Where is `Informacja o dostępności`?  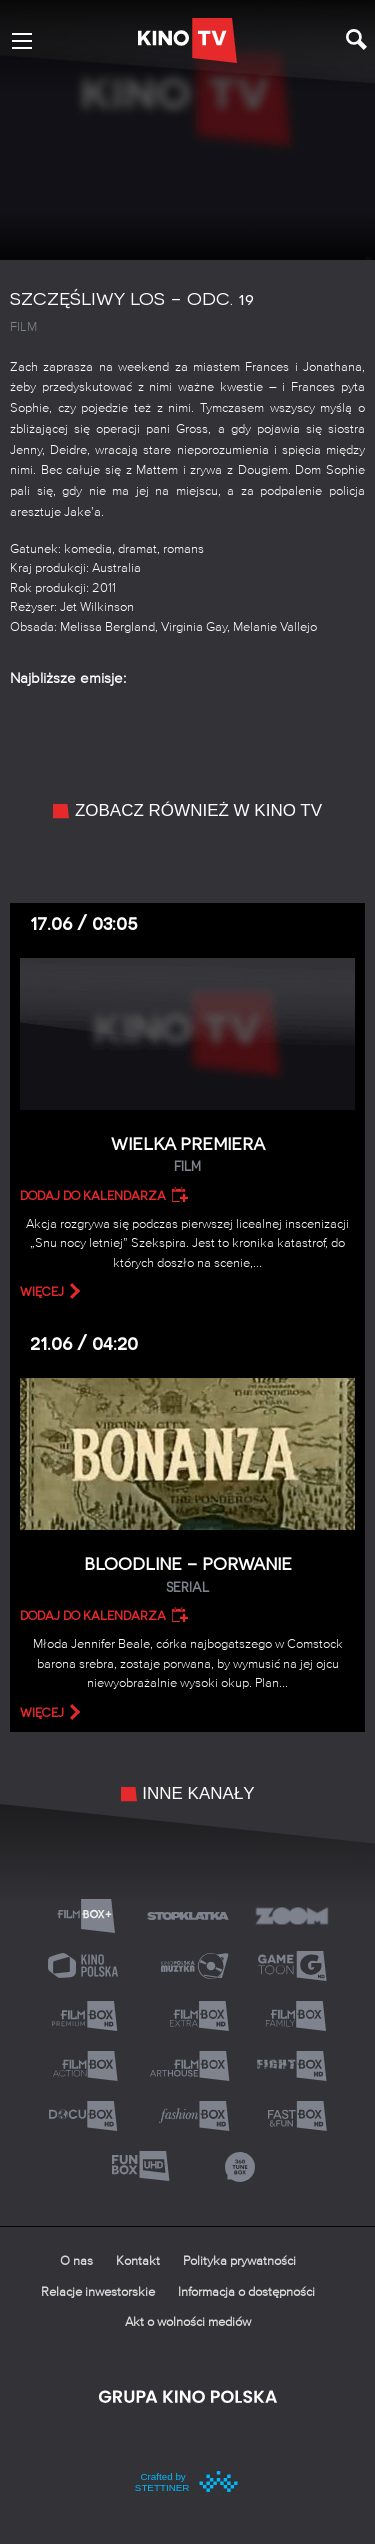
Informacja o dostępności is located at coordinates (246, 2292).